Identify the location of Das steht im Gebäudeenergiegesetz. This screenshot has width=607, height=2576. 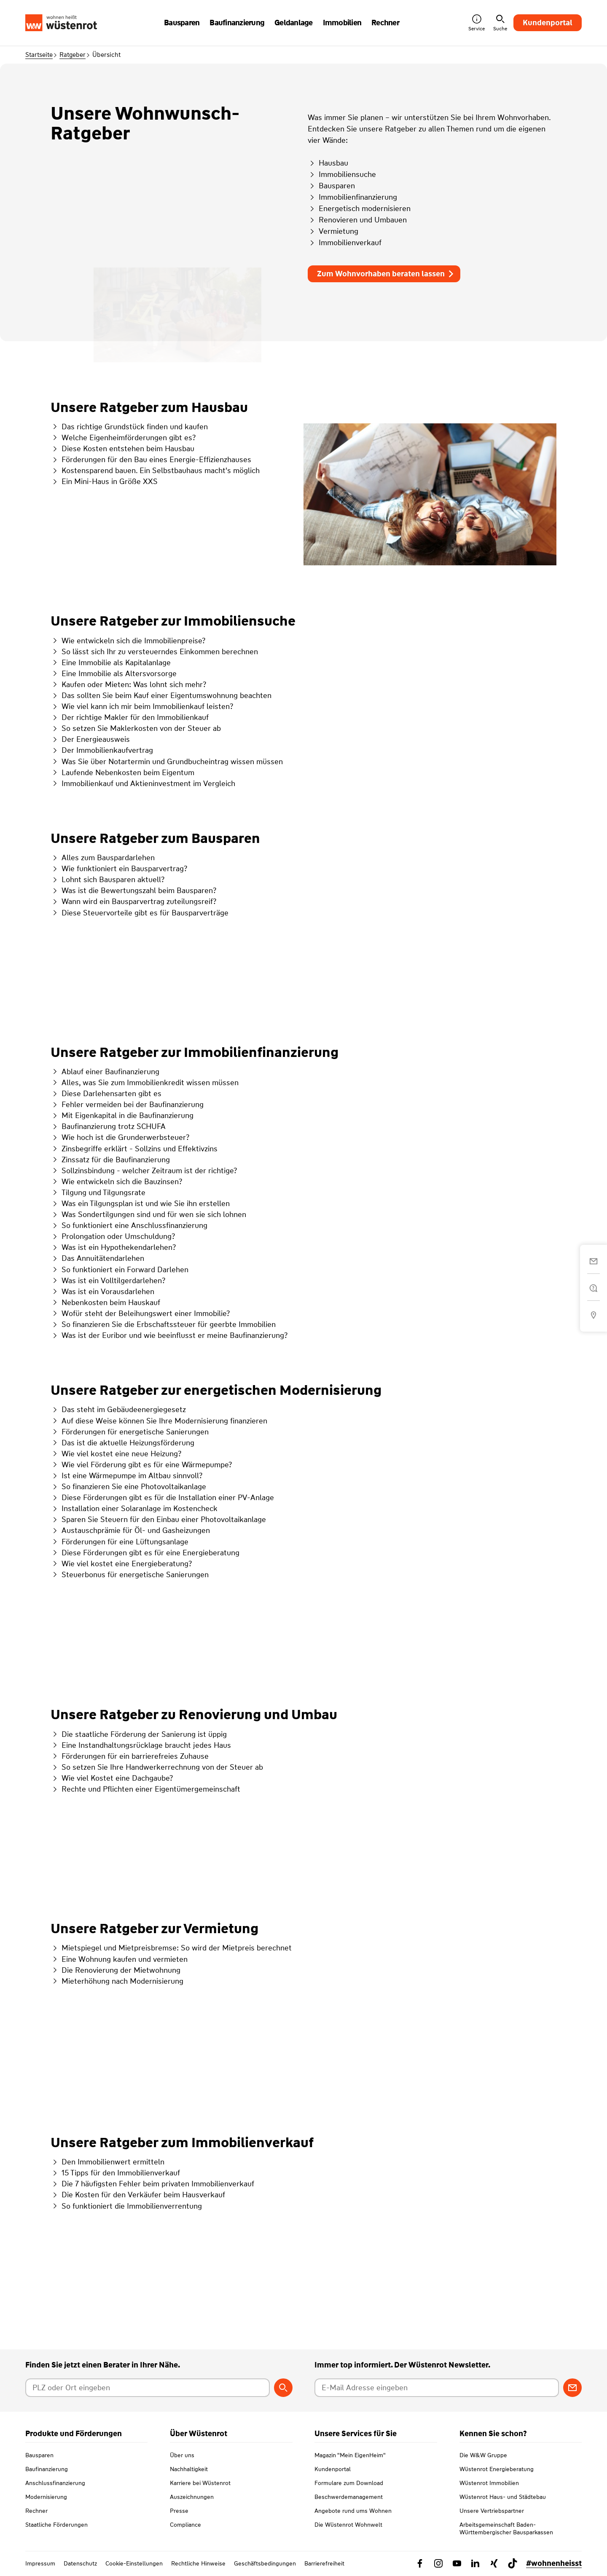
(118, 1409).